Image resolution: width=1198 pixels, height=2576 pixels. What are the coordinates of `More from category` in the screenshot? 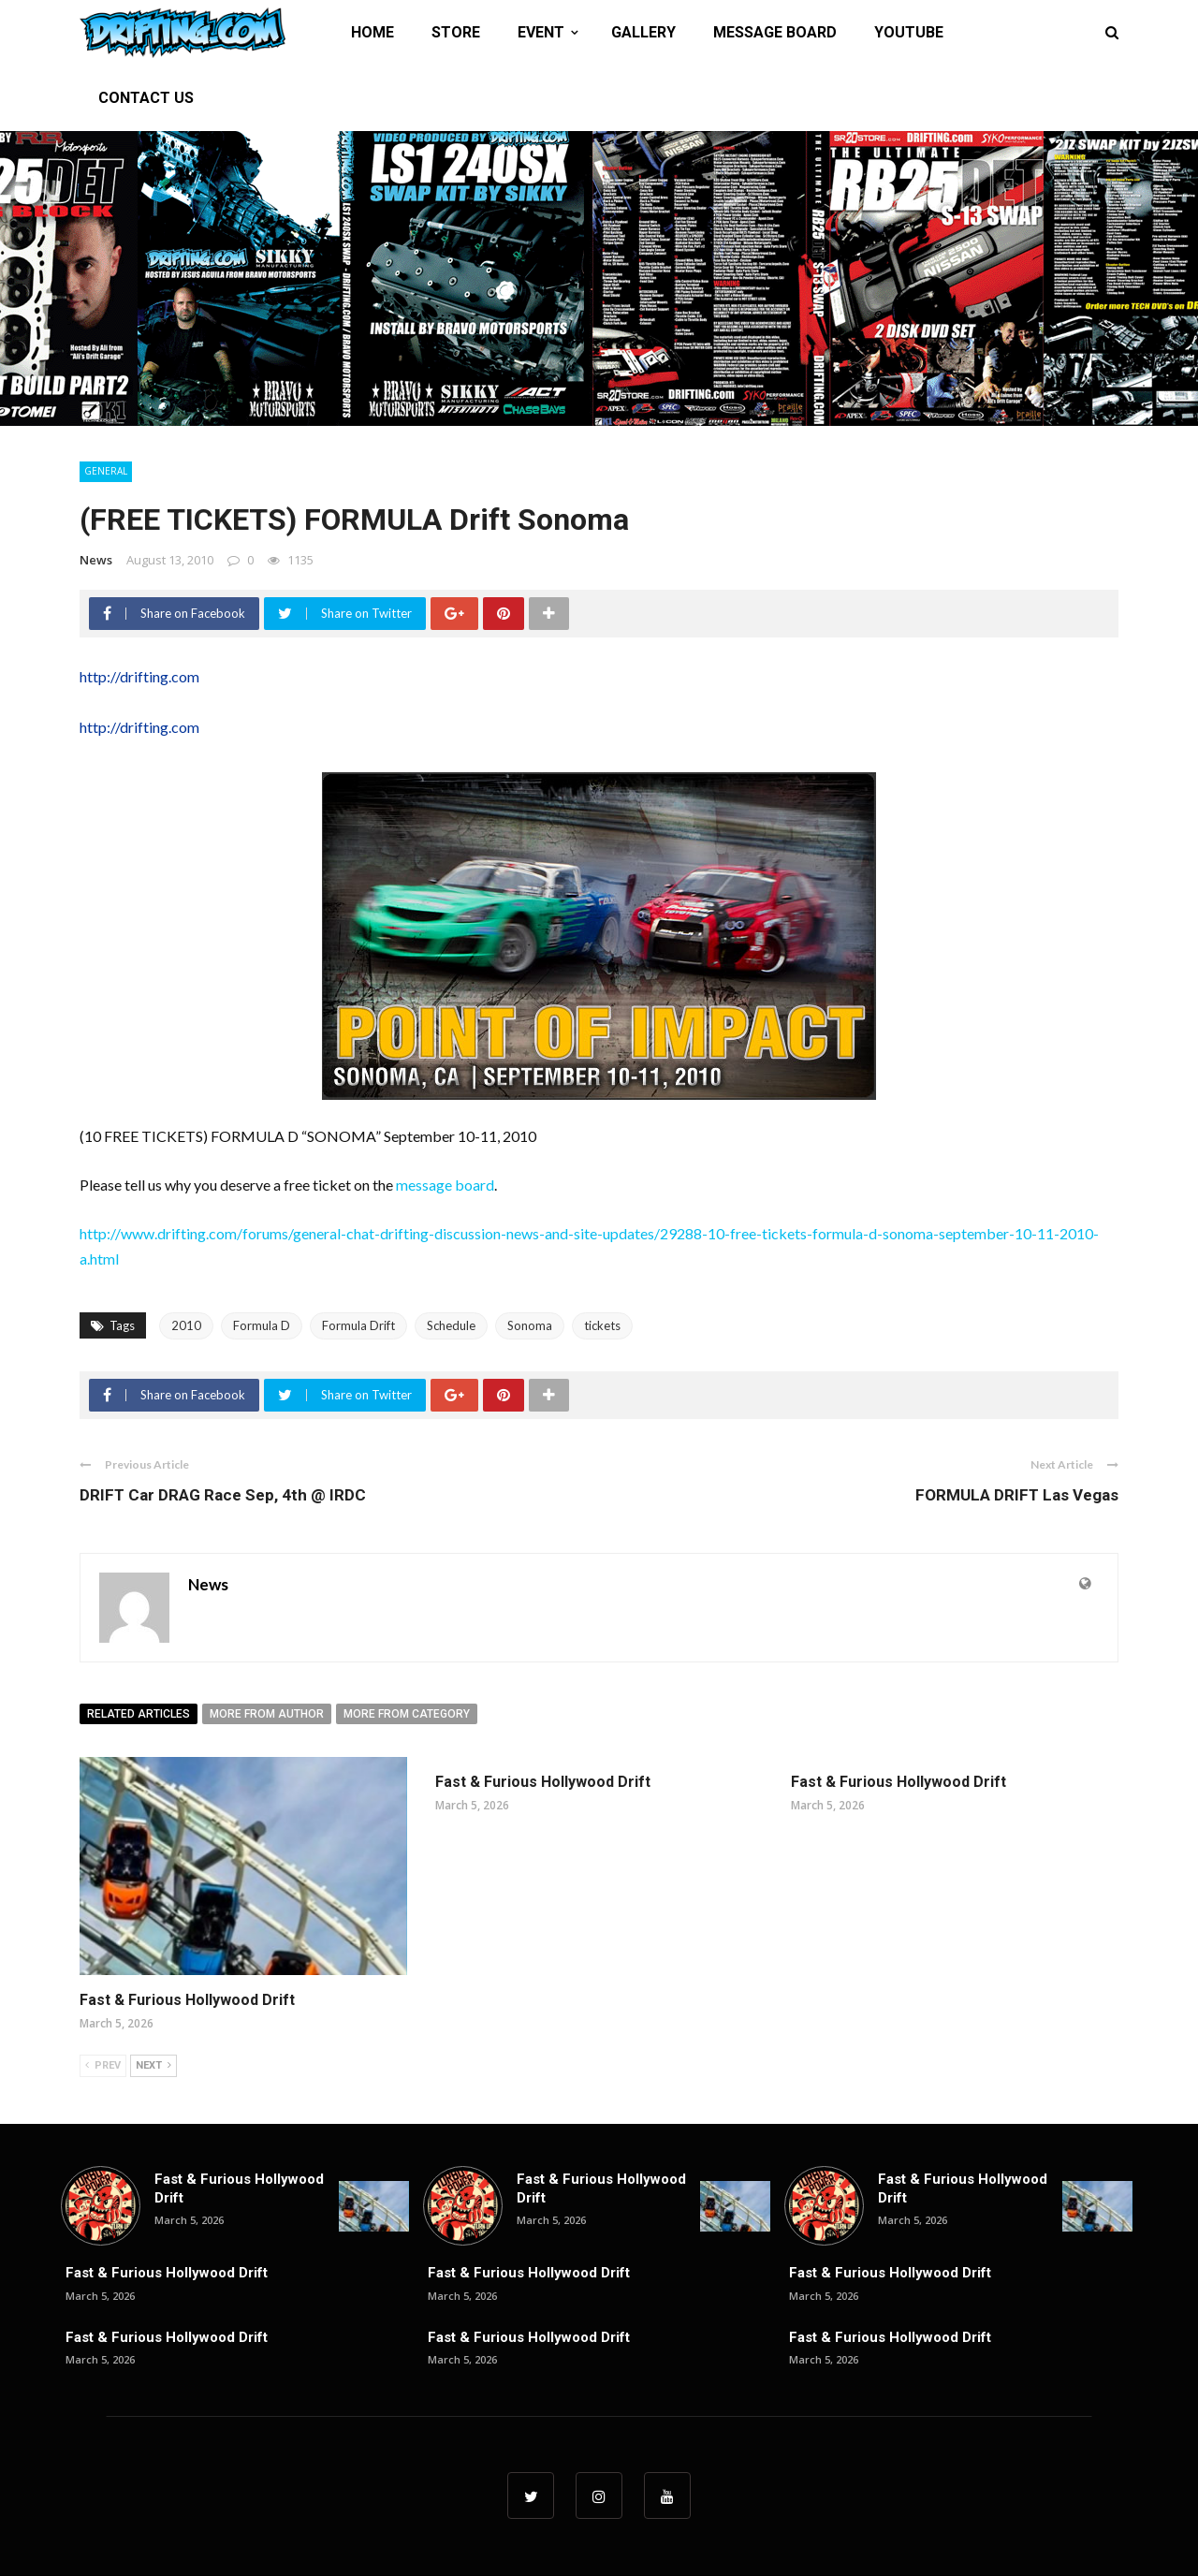 It's located at (406, 1713).